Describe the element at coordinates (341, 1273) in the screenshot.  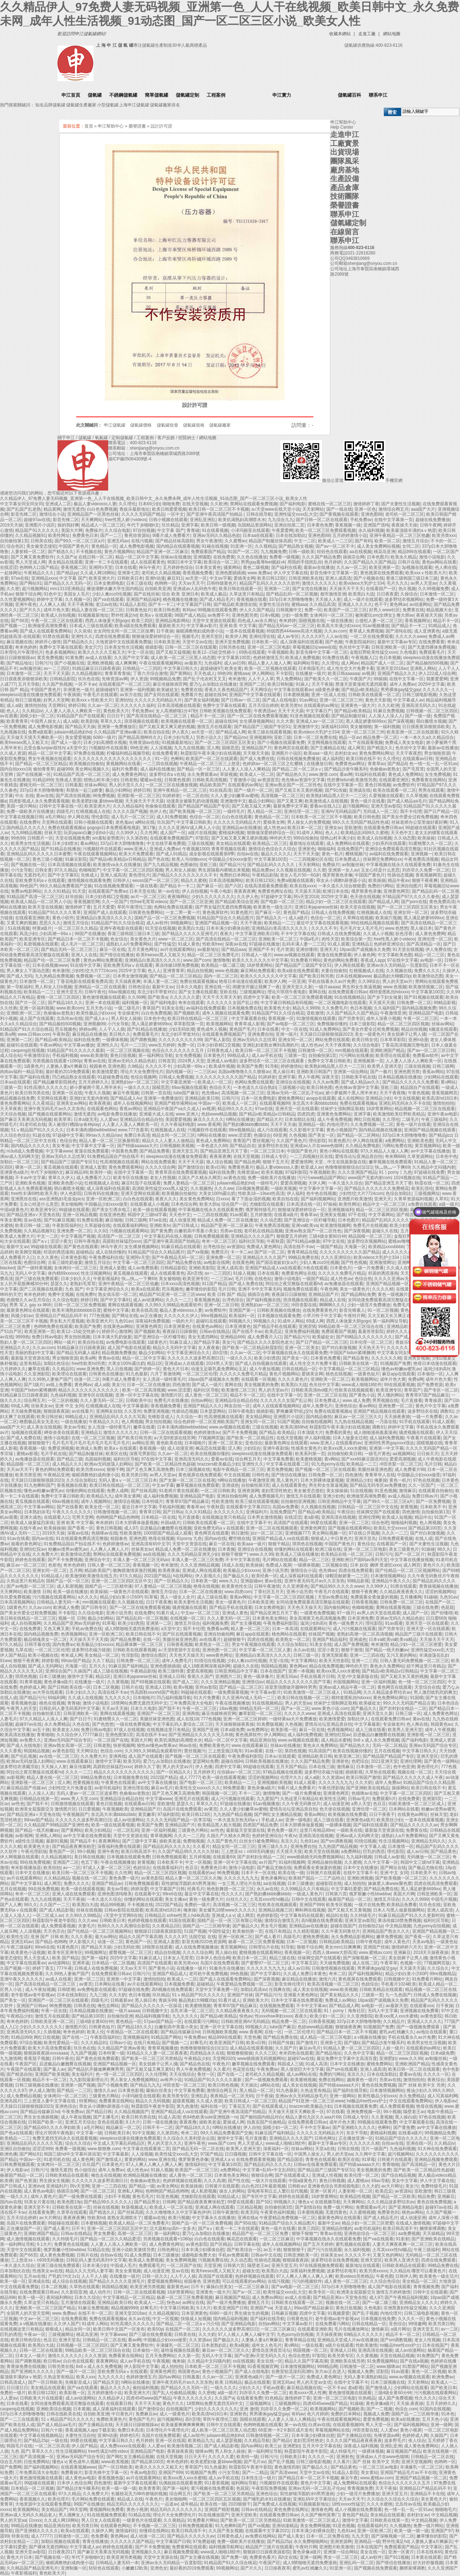
I see `久久久久久免费毛片精品` at that location.